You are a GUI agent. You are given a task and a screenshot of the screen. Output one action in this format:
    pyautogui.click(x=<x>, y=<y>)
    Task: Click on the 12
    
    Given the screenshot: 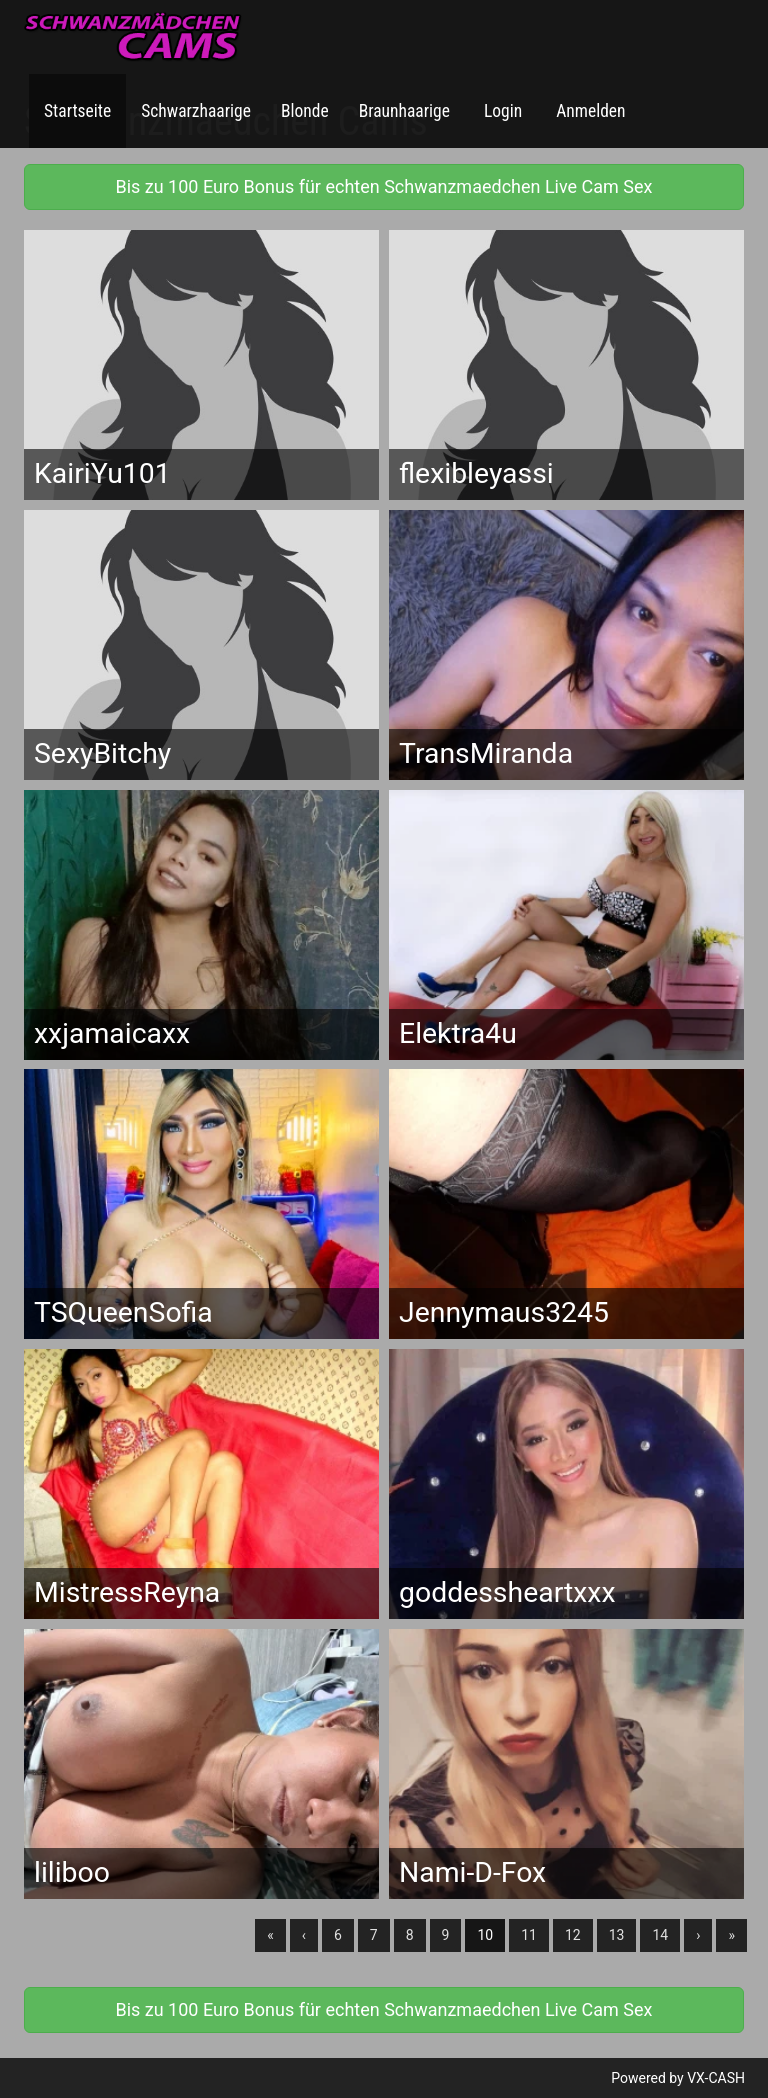 What is the action you would take?
    pyautogui.click(x=573, y=1935)
    